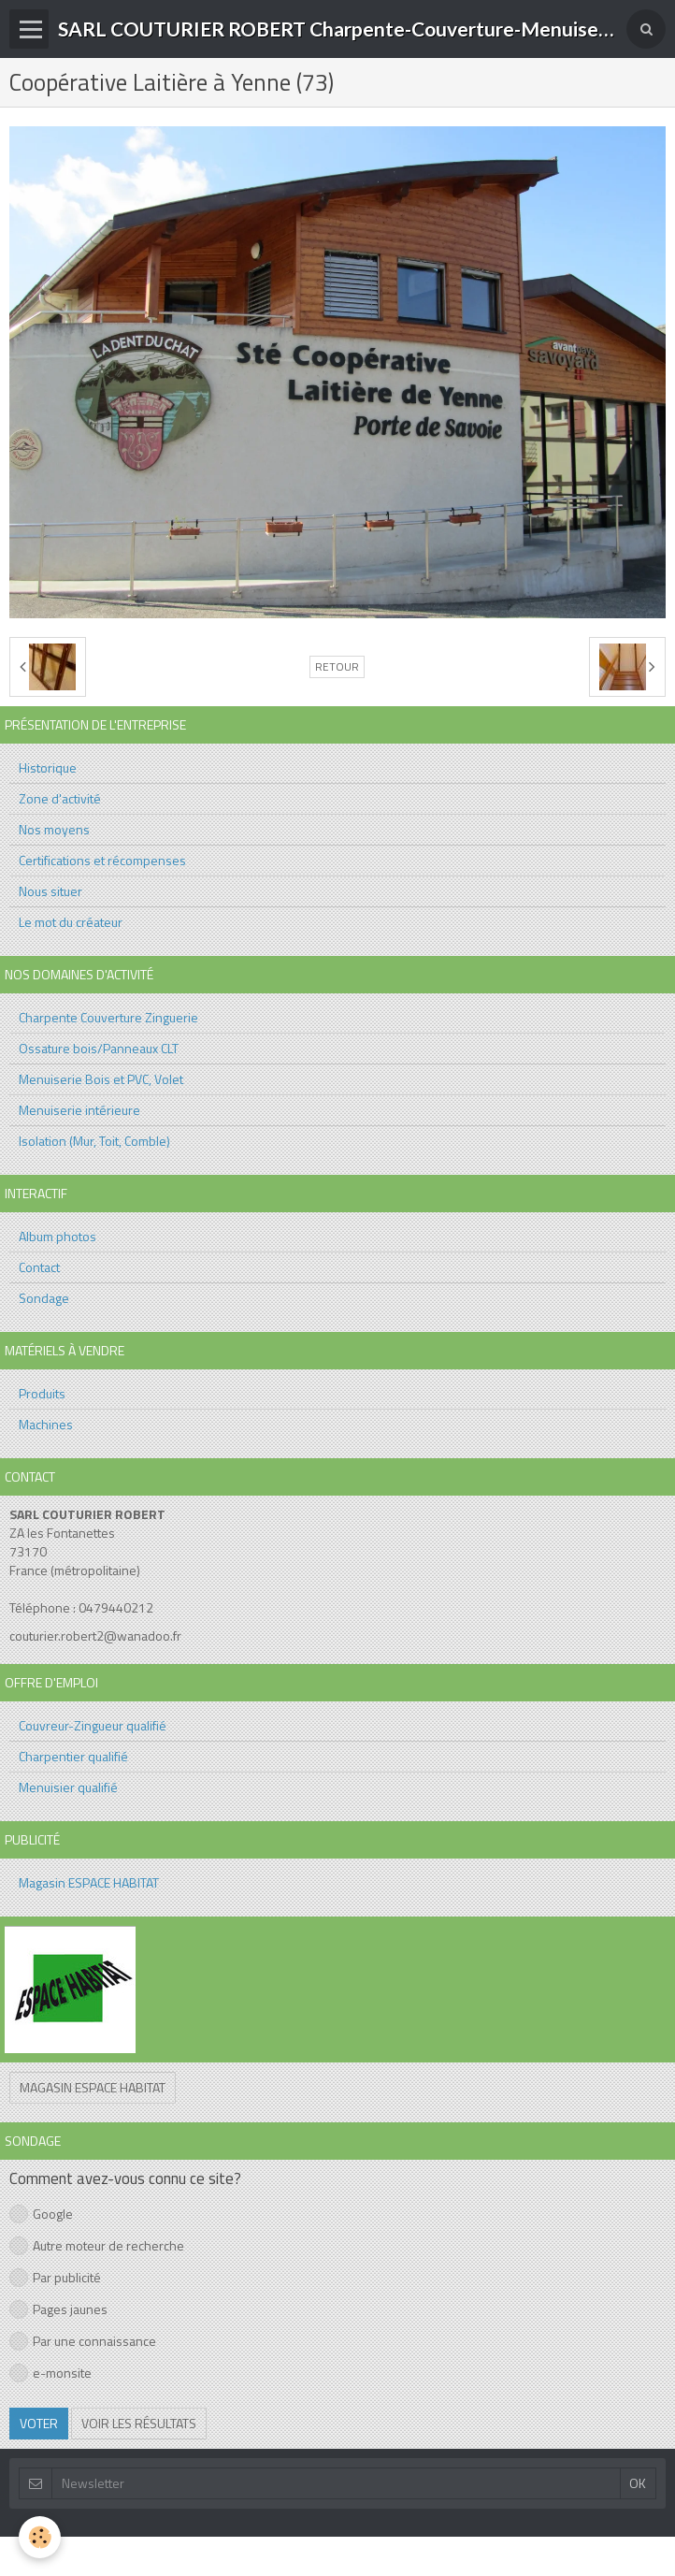  I want to click on Contact, so click(39, 1267).